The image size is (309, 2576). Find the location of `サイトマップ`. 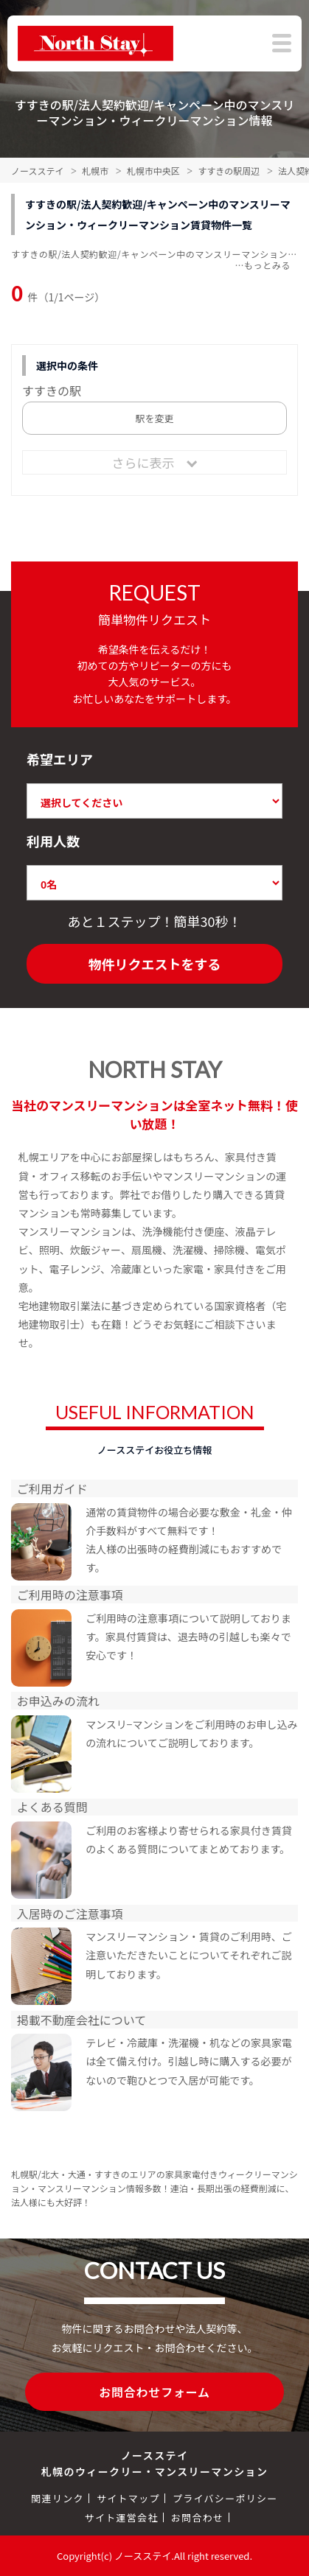

サイトマップ is located at coordinates (128, 2498).